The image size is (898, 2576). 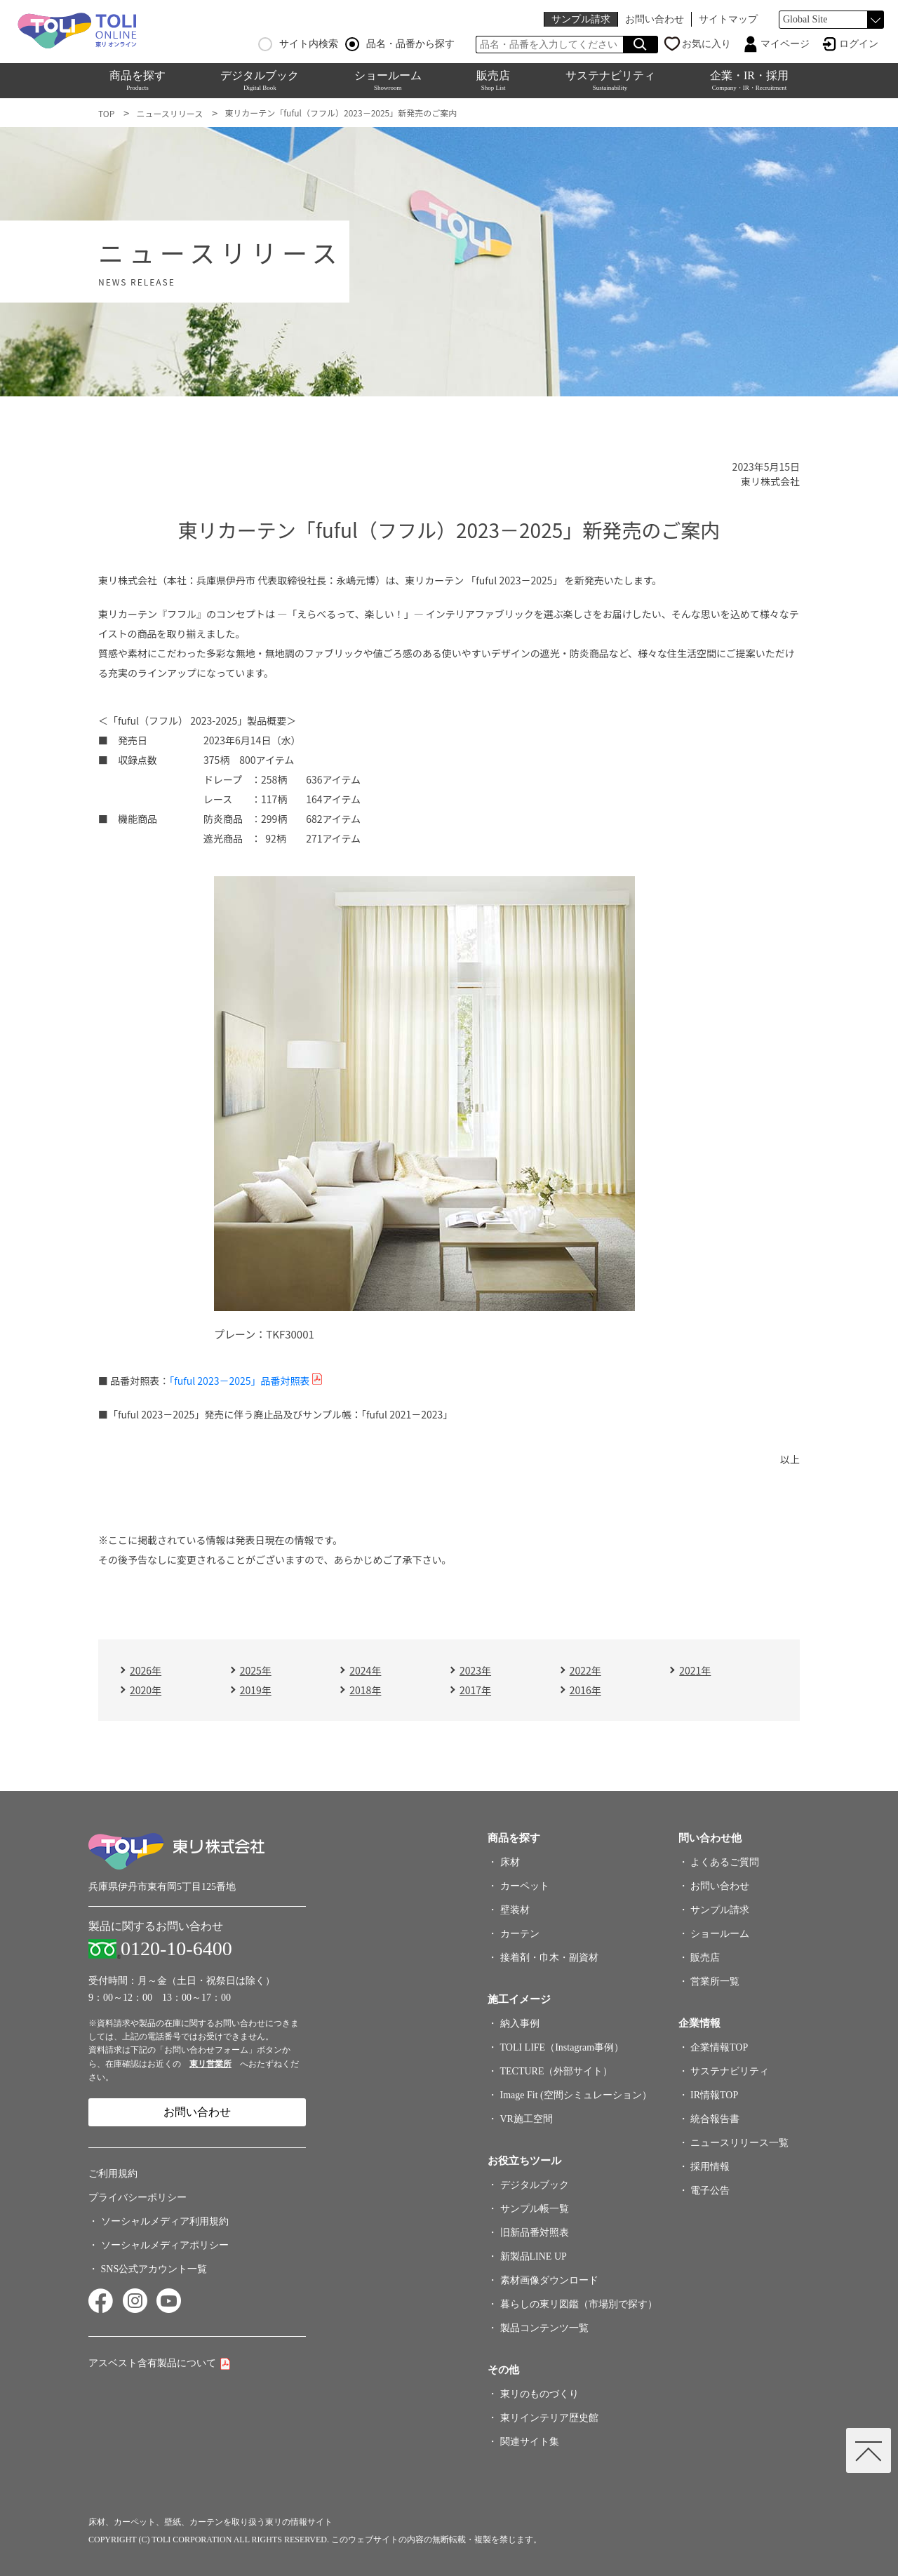 I want to click on ご利用規約, so click(x=113, y=2173).